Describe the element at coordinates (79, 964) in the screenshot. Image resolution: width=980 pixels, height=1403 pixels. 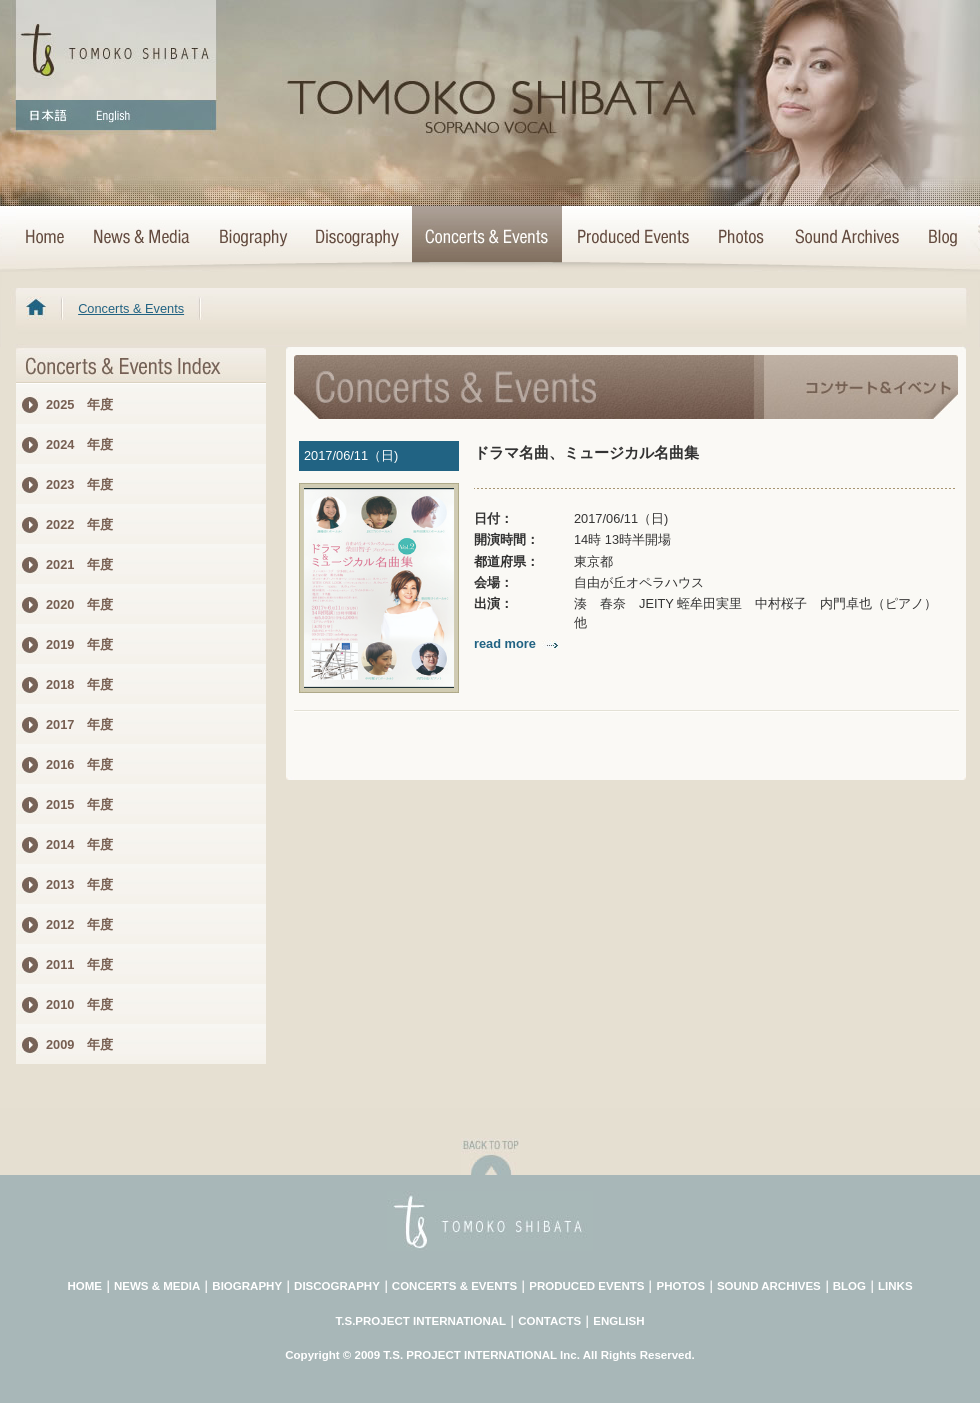
I see `2011 年度` at that location.